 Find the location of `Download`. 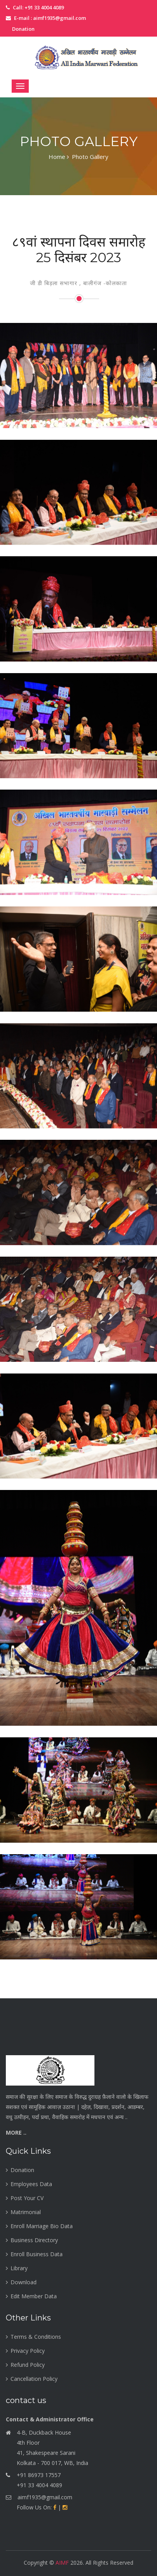

Download is located at coordinates (23, 2282).